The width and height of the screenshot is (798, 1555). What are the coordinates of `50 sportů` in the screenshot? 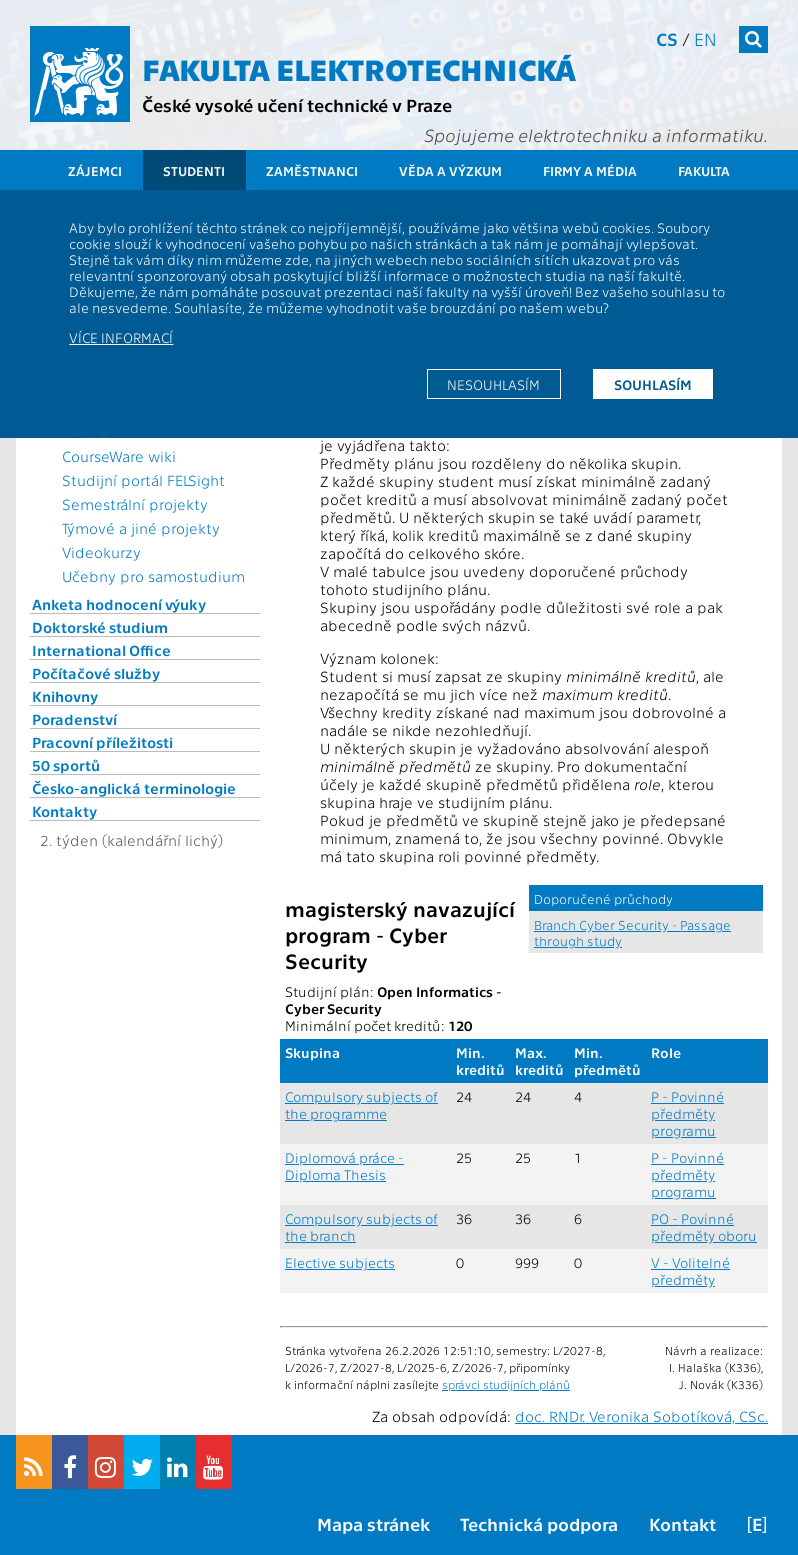 It's located at (66, 765).